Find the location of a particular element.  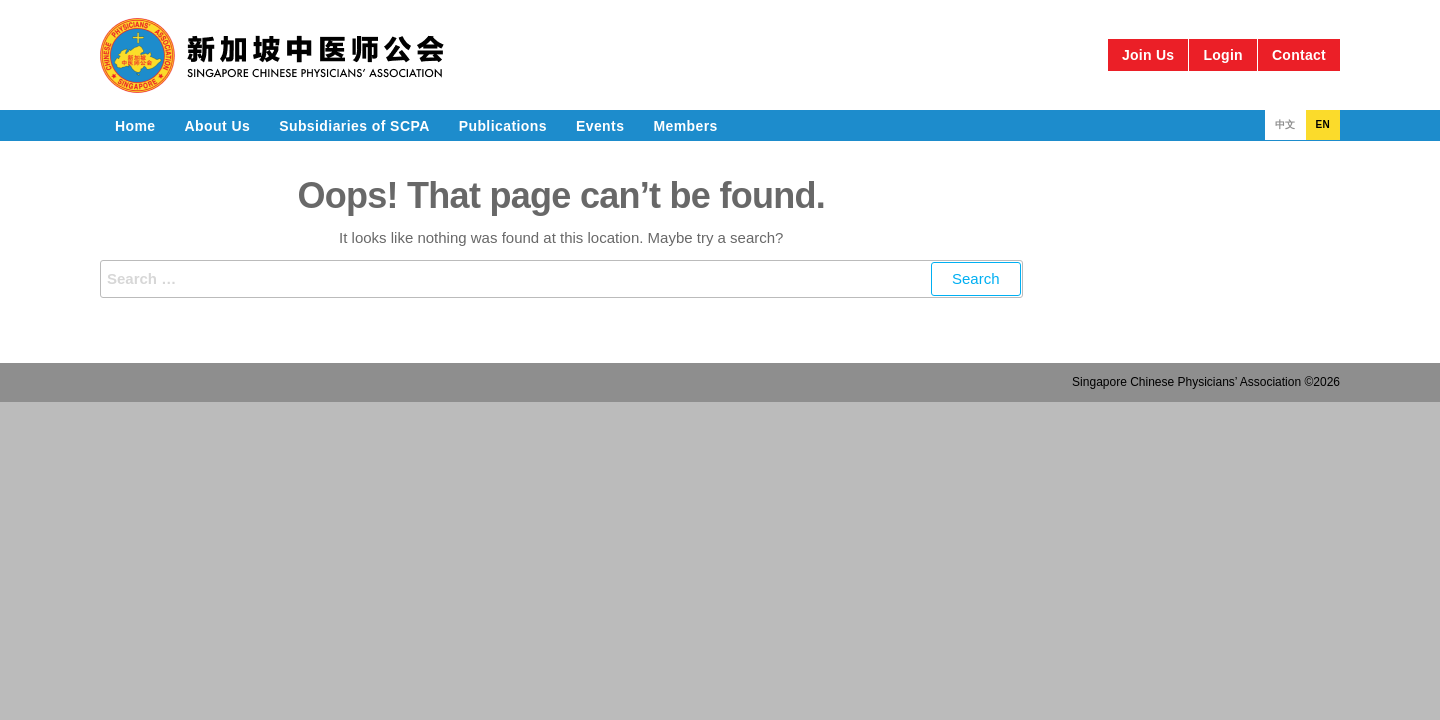

Contact is located at coordinates (1299, 55).